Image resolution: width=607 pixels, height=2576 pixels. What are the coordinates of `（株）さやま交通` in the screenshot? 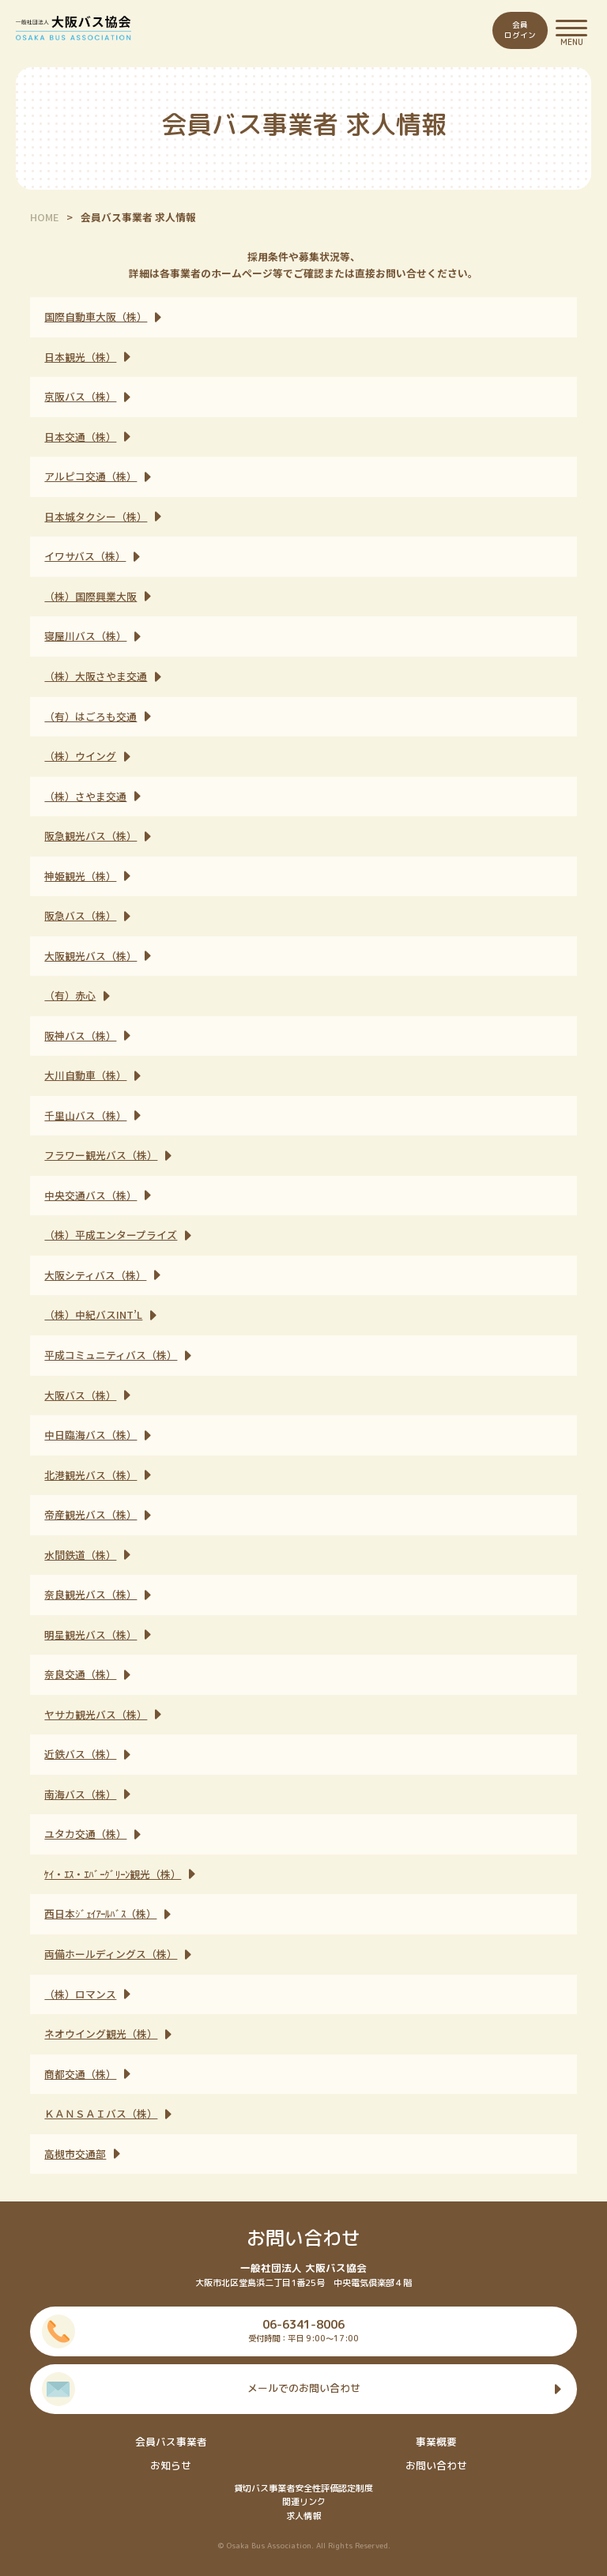 It's located at (85, 796).